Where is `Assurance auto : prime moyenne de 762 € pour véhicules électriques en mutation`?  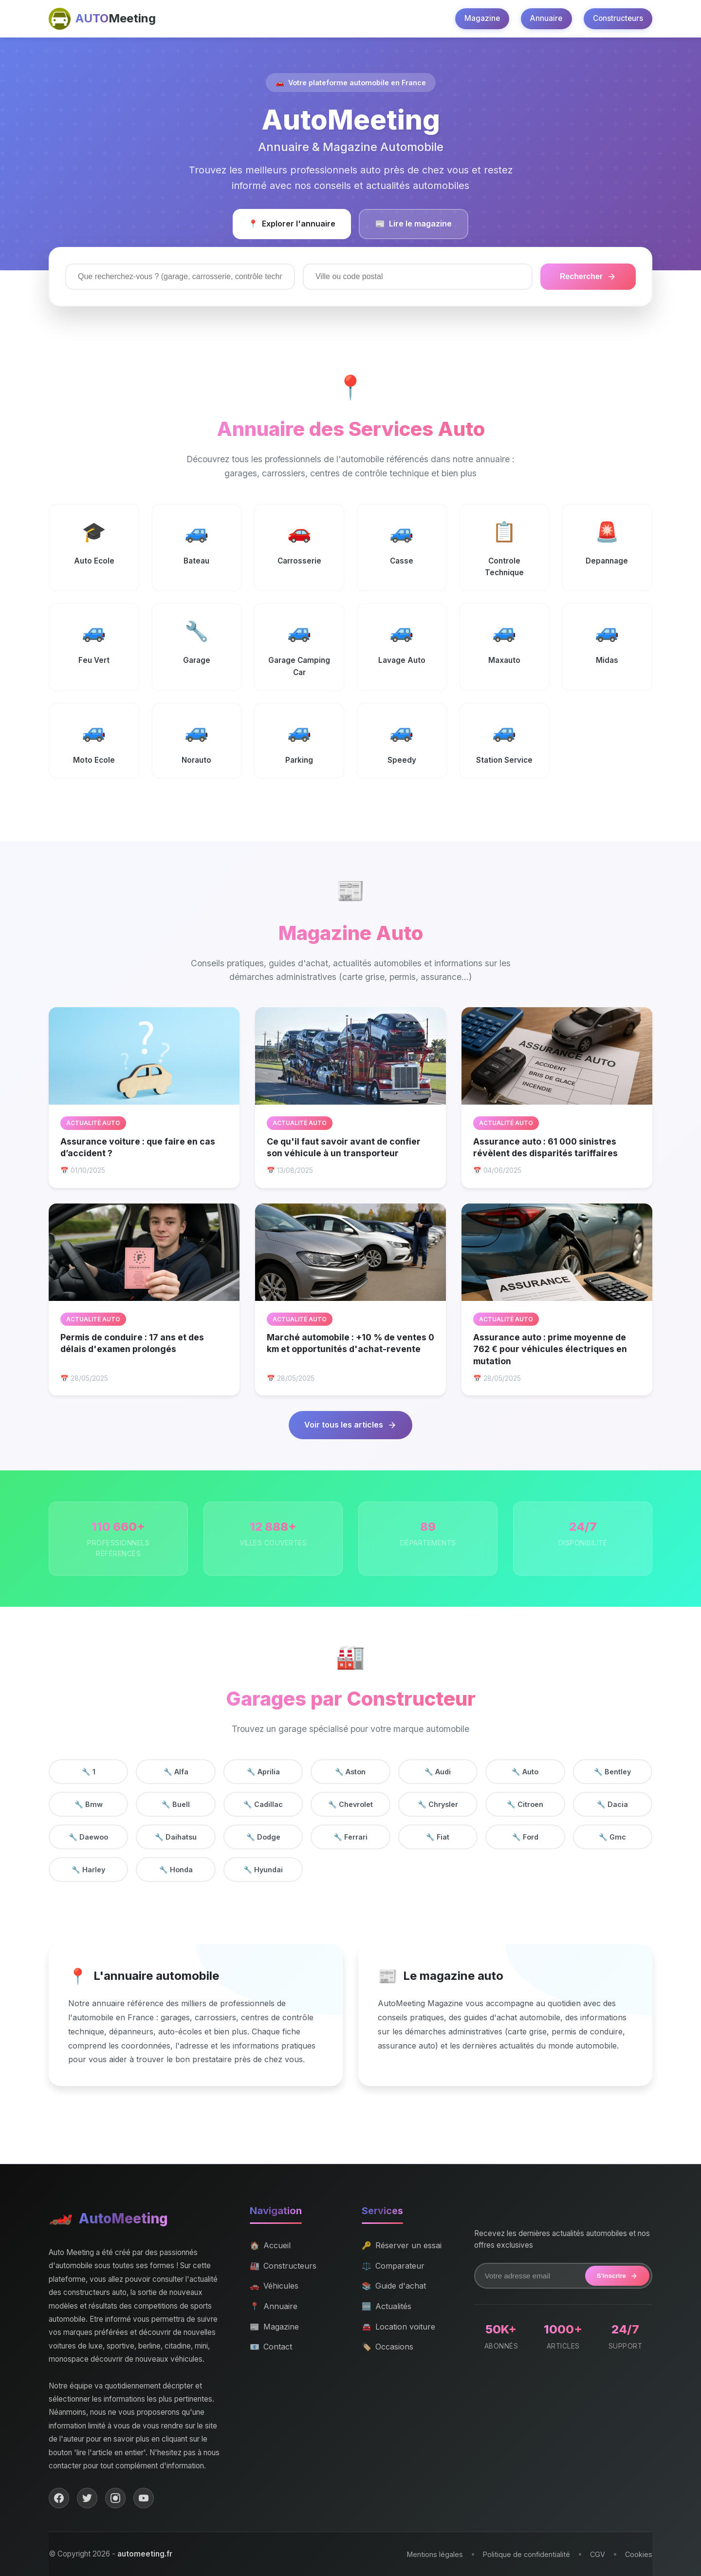 Assurance auto : prime moyenne de 762 € pour véhicules électriques en mutation is located at coordinates (550, 1349).